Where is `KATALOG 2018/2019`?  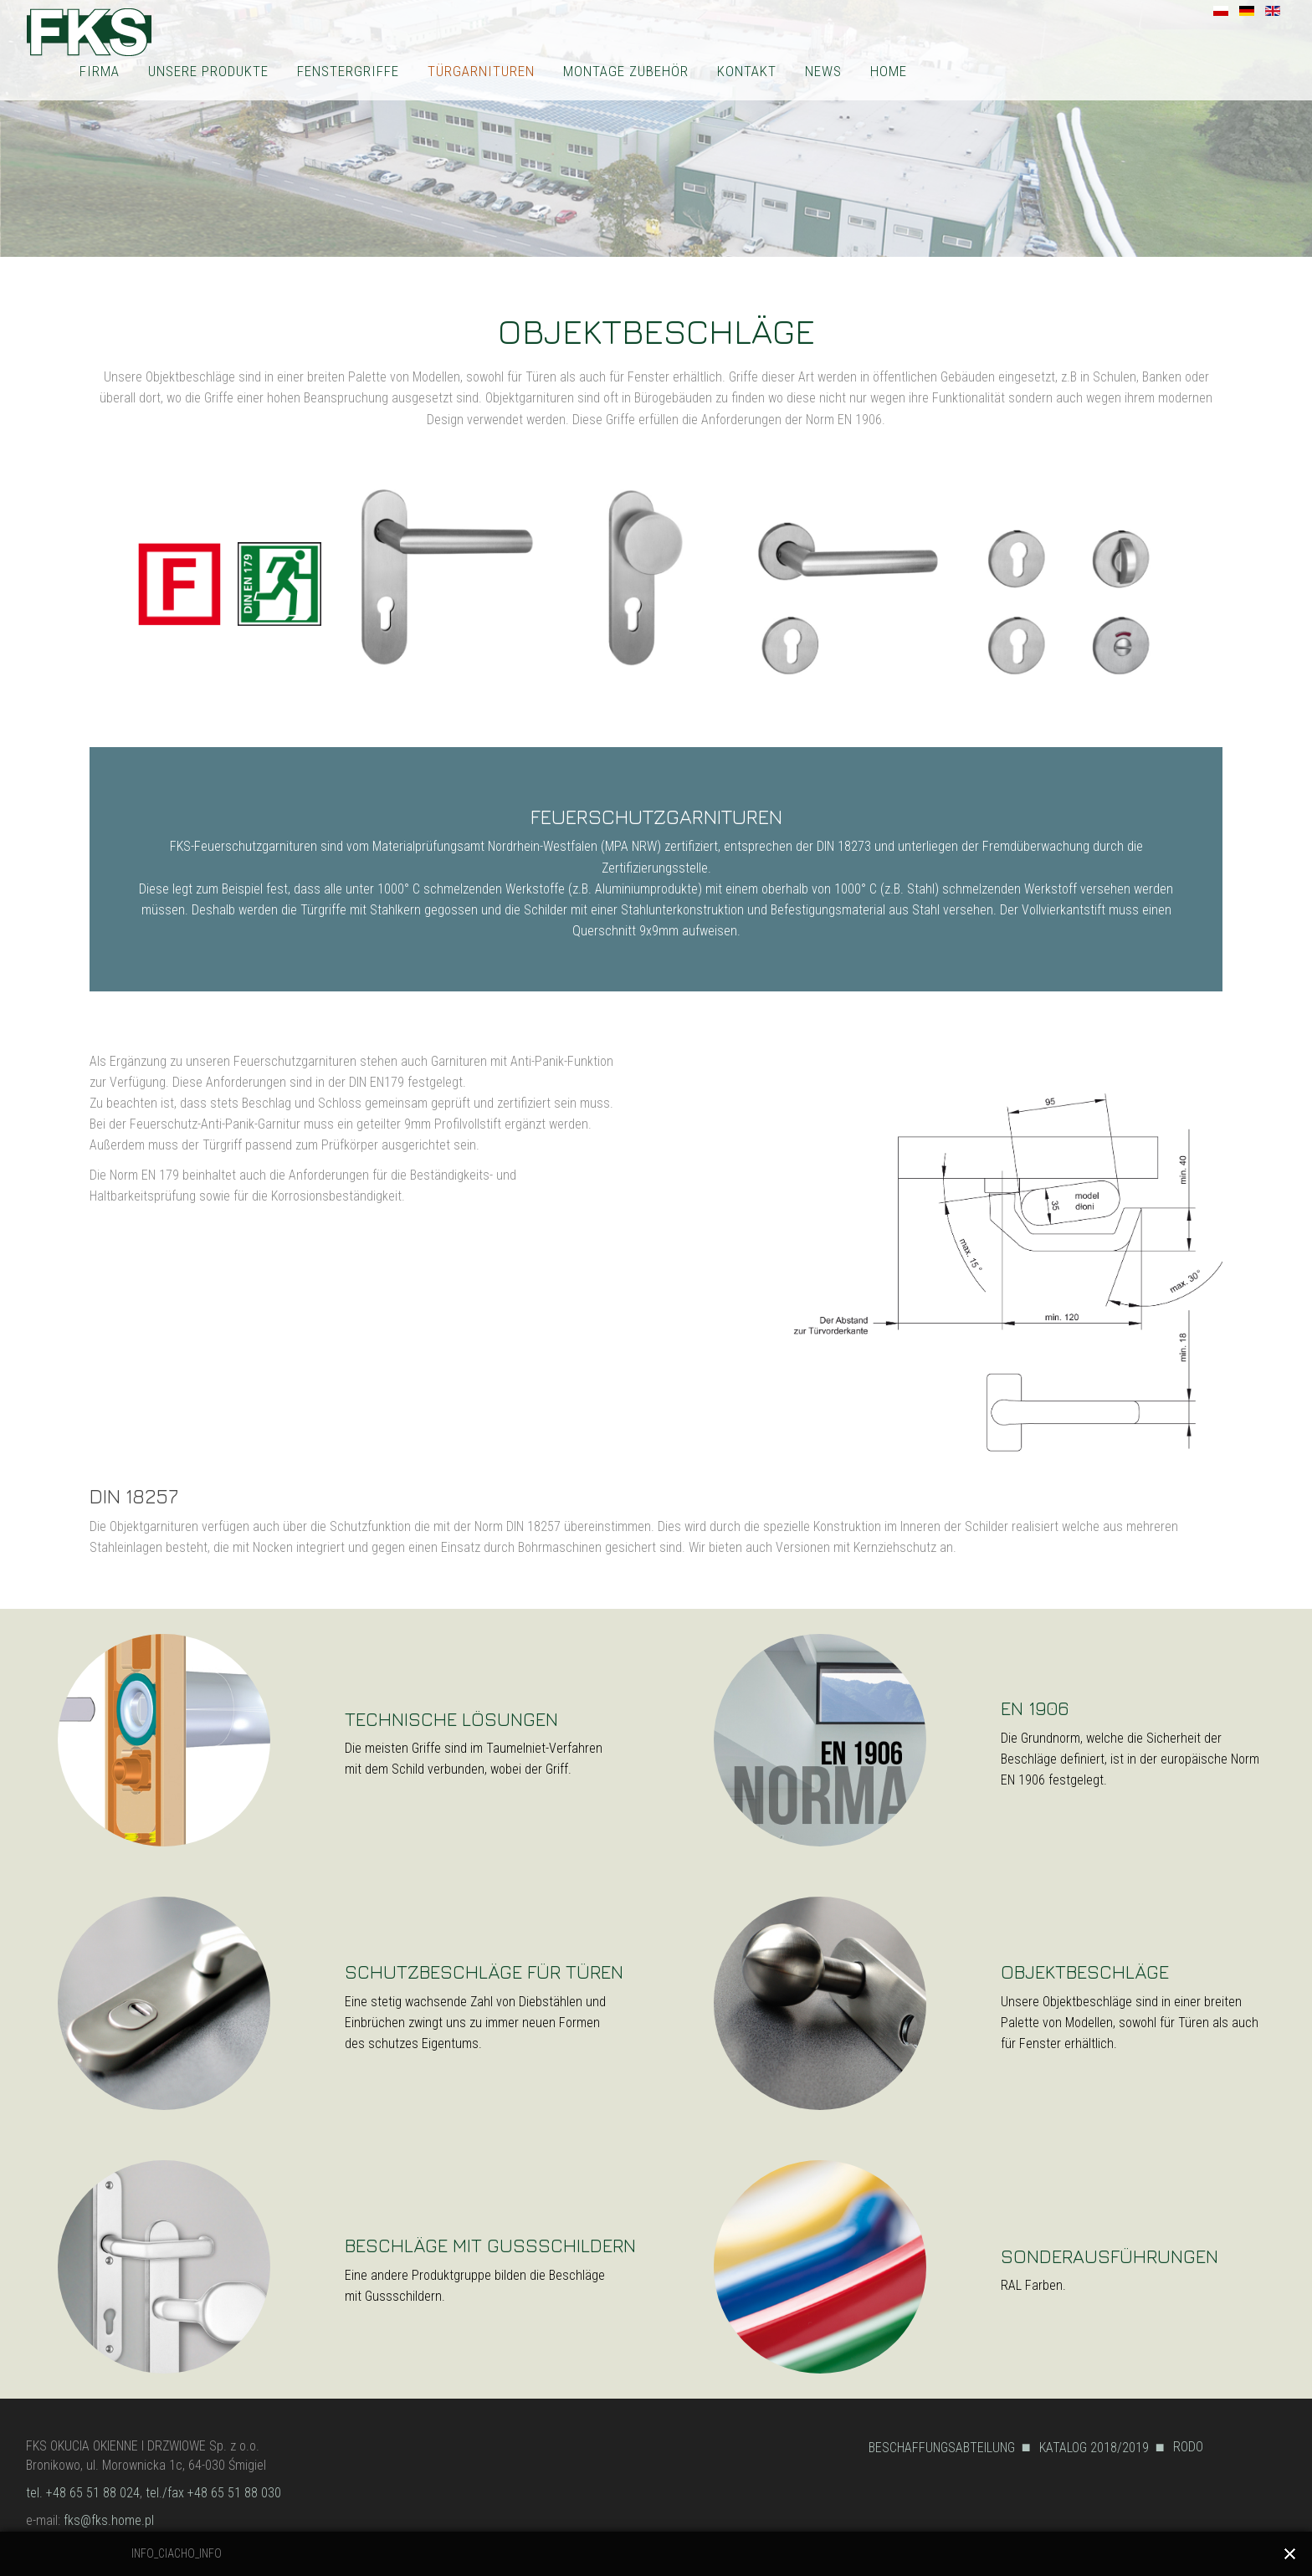
KATALOG 2018/2019 is located at coordinates (1094, 2448).